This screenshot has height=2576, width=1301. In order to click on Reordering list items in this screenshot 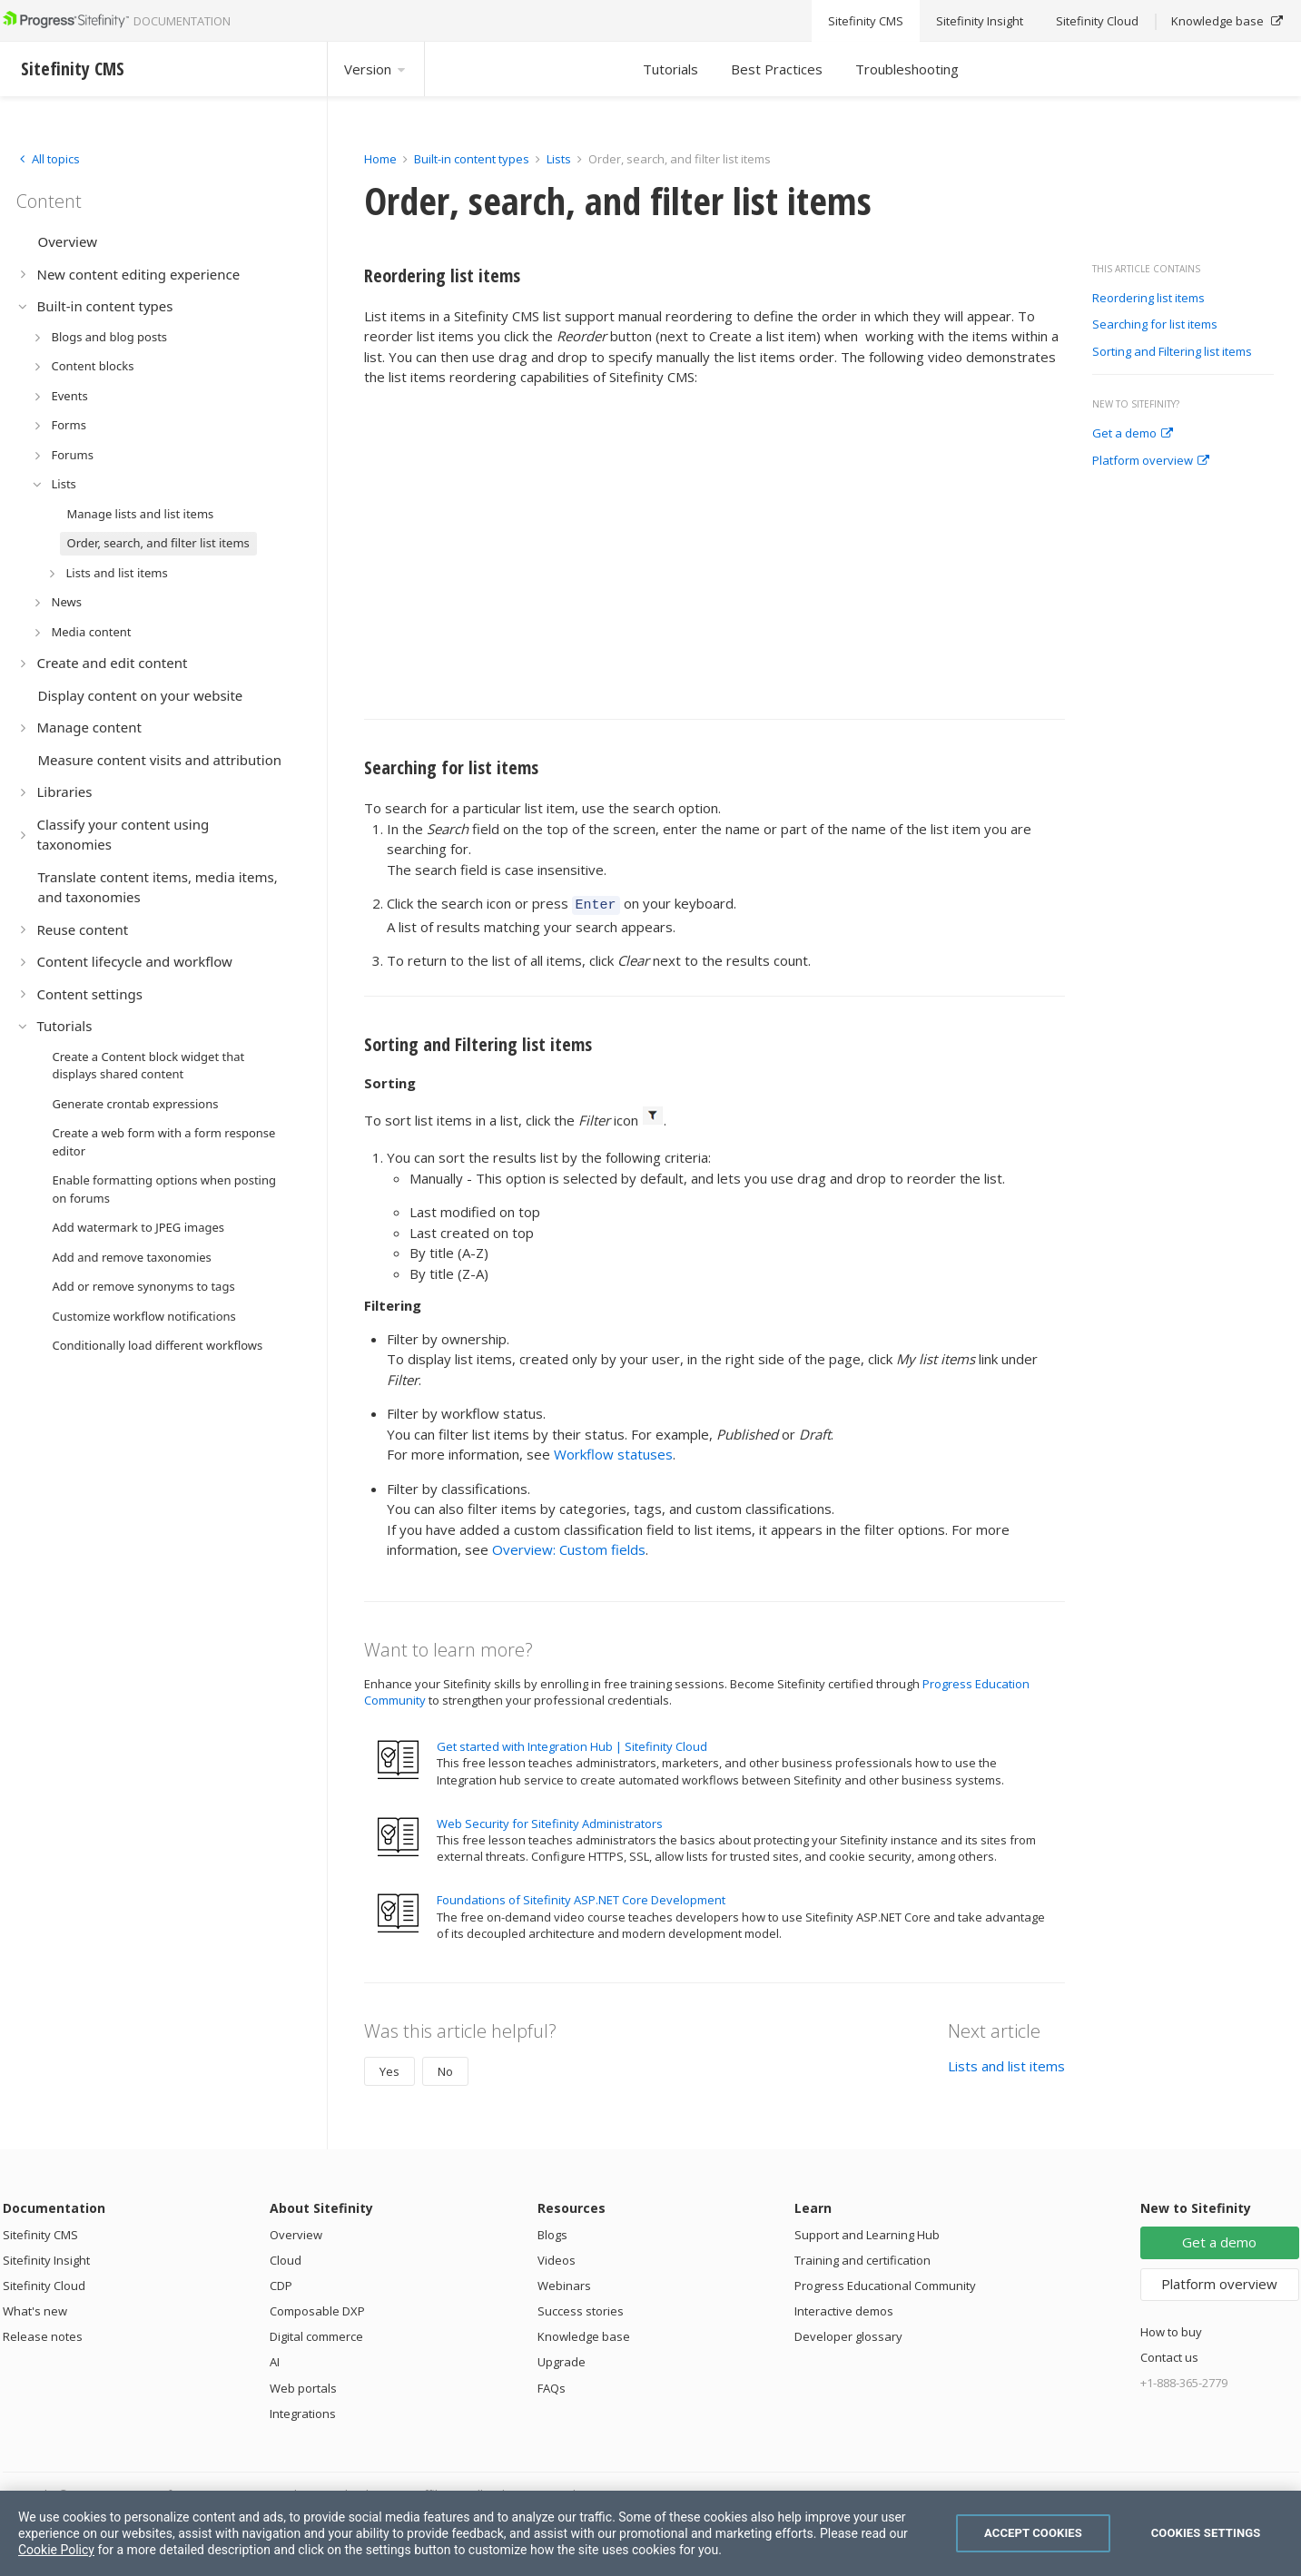, I will do `click(1148, 298)`.